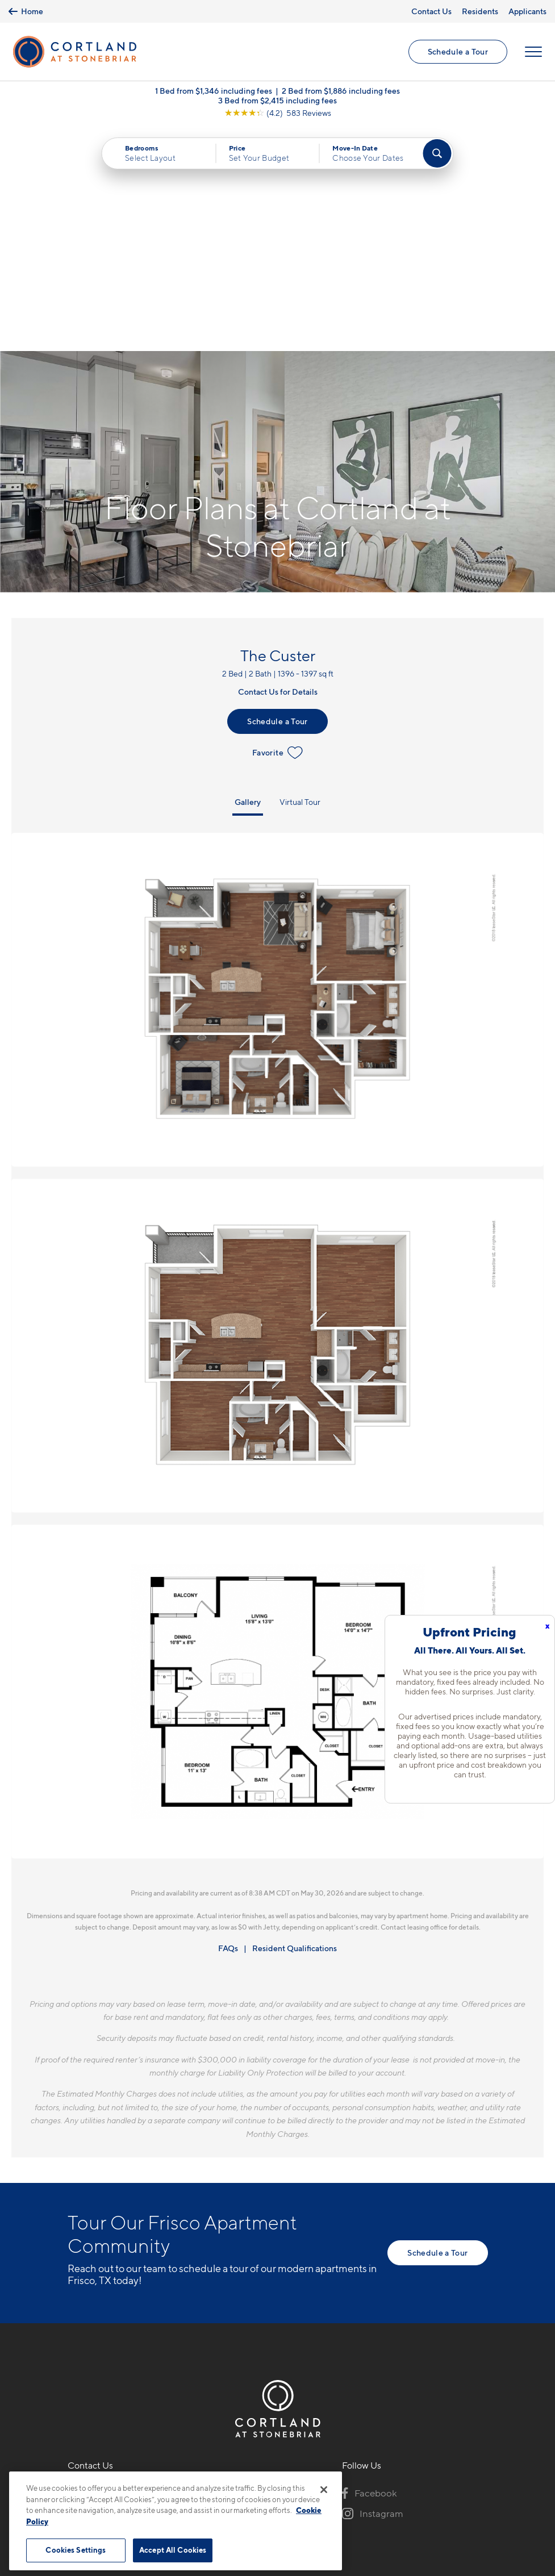 Image resolution: width=555 pixels, height=2576 pixels. What do you see at coordinates (437, 153) in the screenshot?
I see `[Find Your Apartment]` at bounding box center [437, 153].